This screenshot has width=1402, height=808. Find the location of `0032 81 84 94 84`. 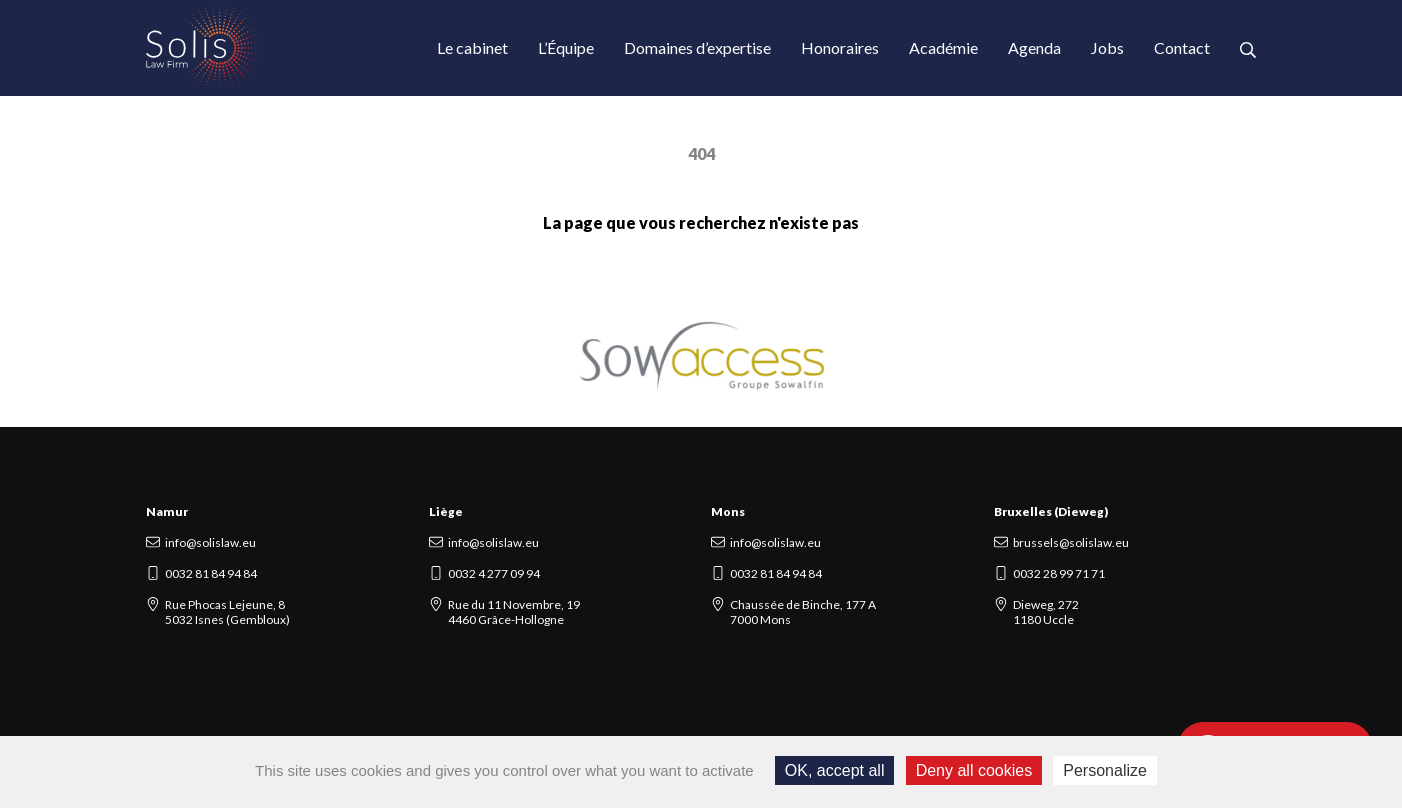

0032 81 84 94 84 is located at coordinates (211, 573).